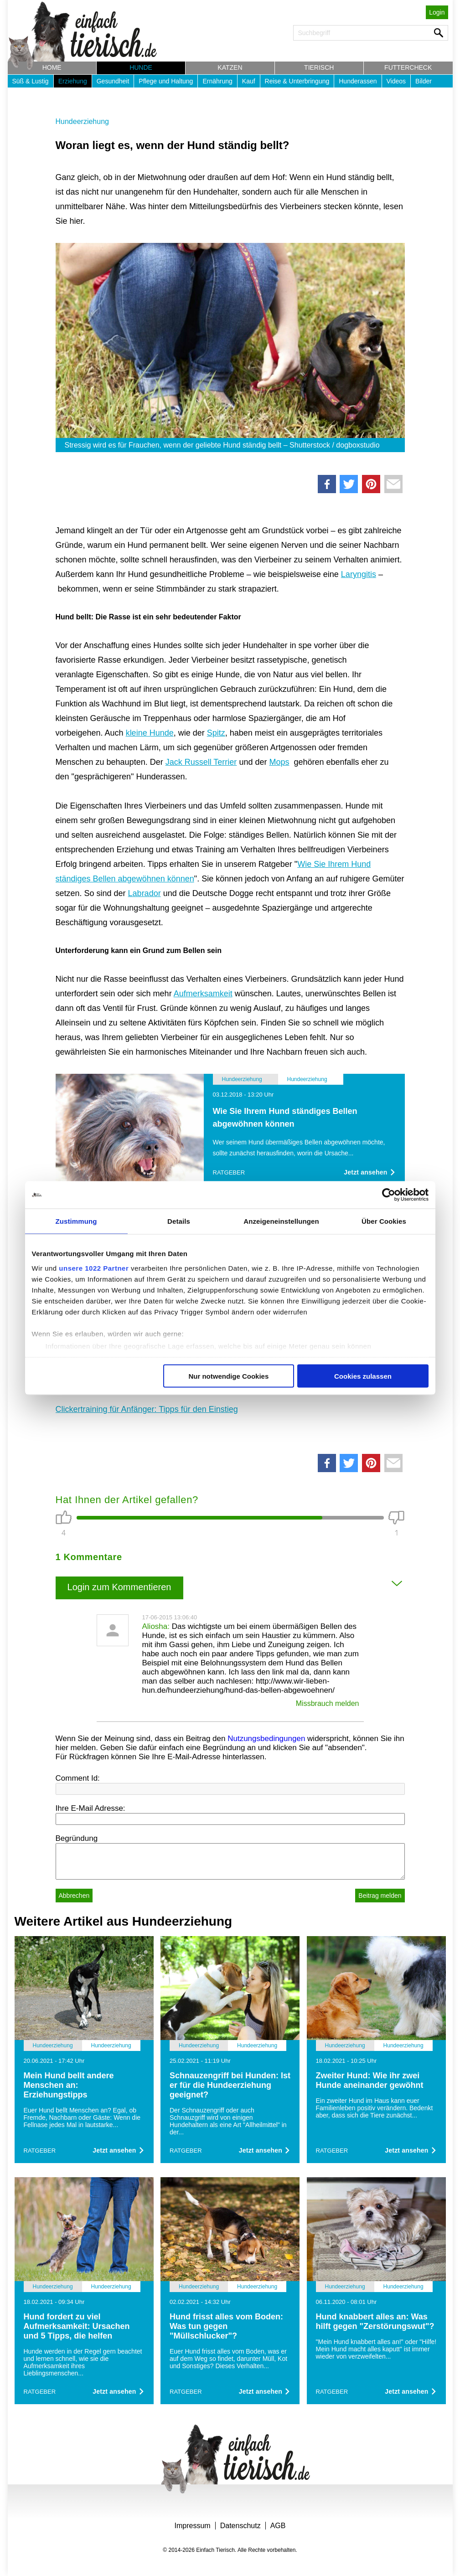 The height and width of the screenshot is (2576, 460). Describe the element at coordinates (72, 81) in the screenshot. I see `Erziehung [button]` at that location.